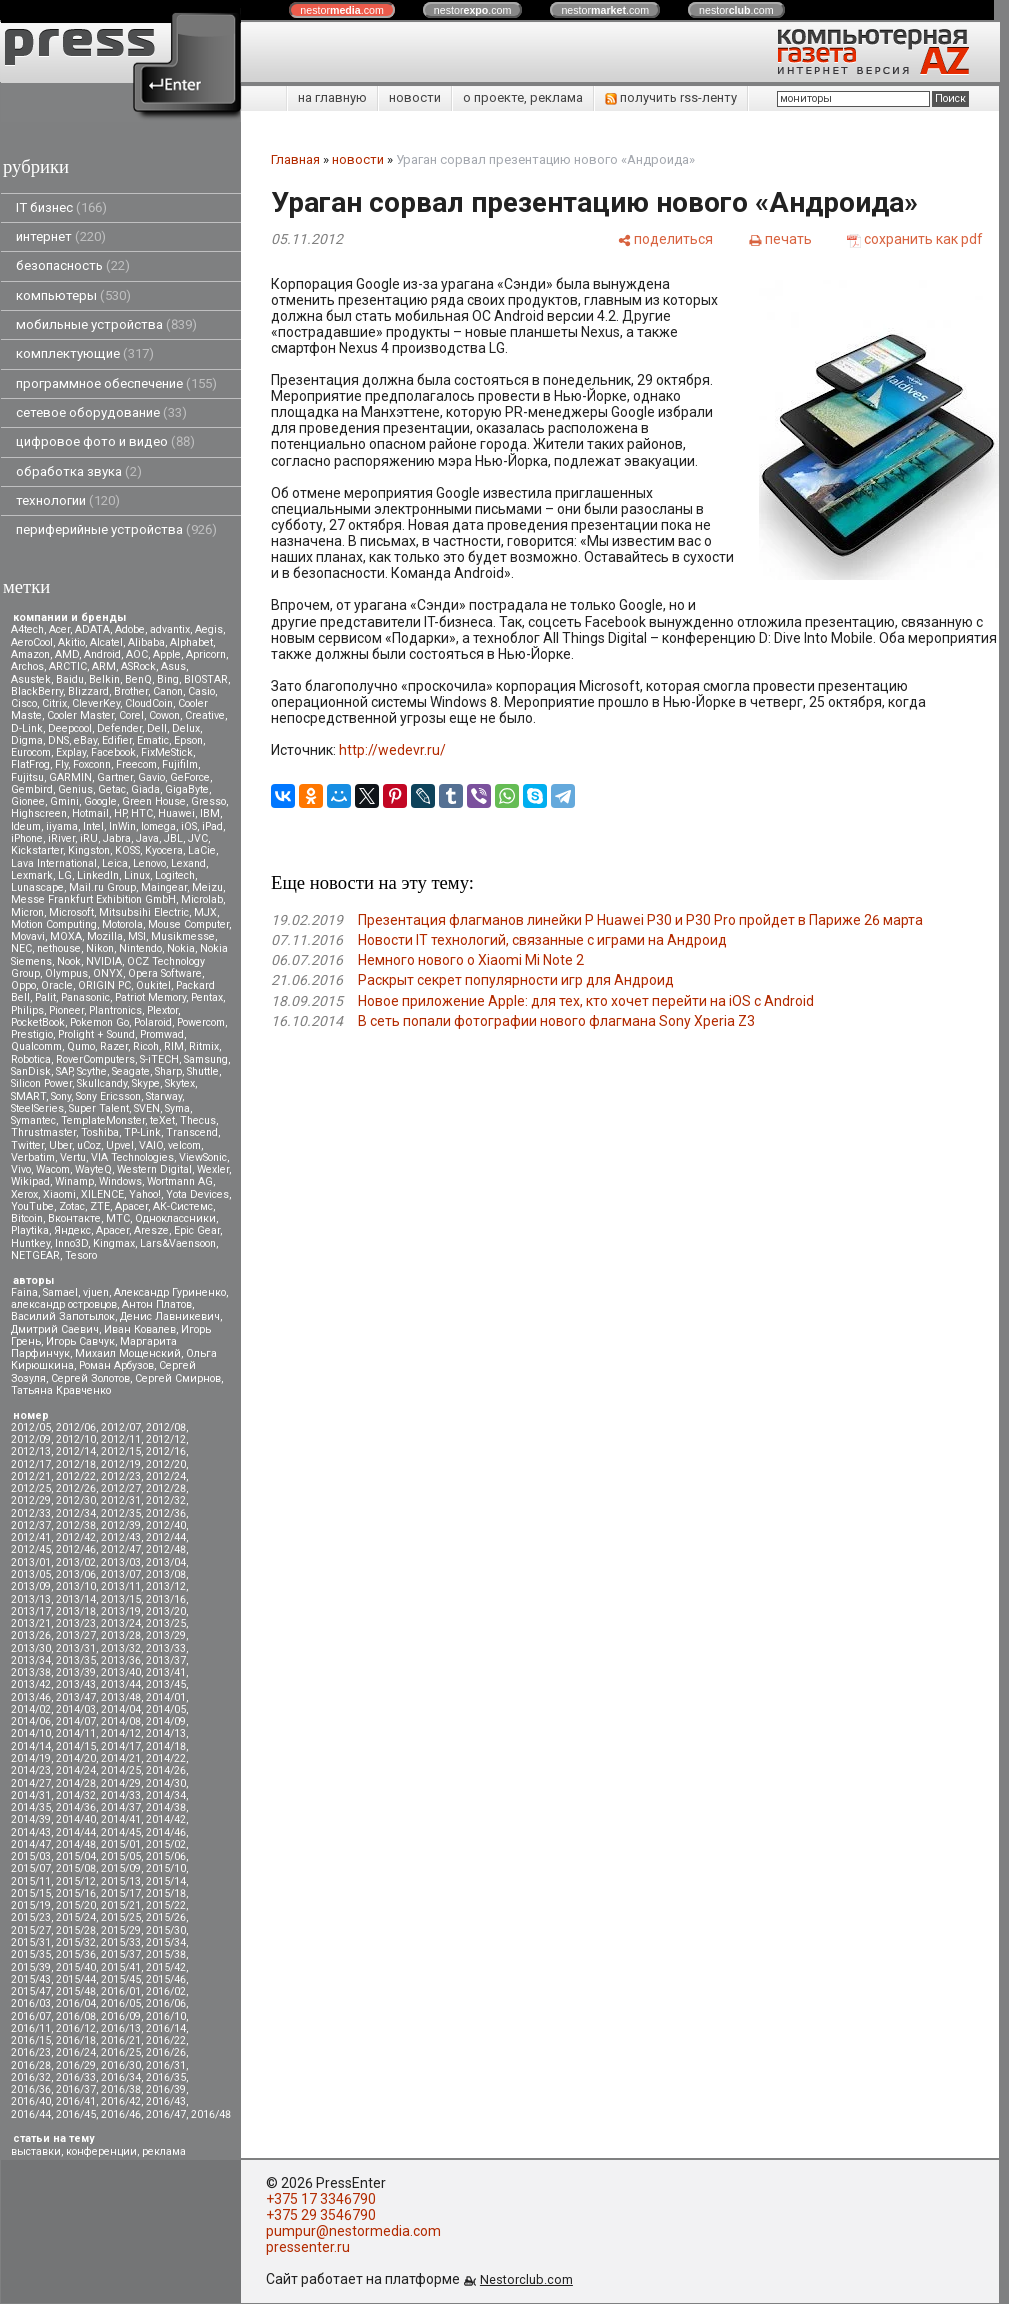 Image resolution: width=1009 pixels, height=2304 pixels. What do you see at coordinates (138, 666) in the screenshot?
I see `ASRock` at bounding box center [138, 666].